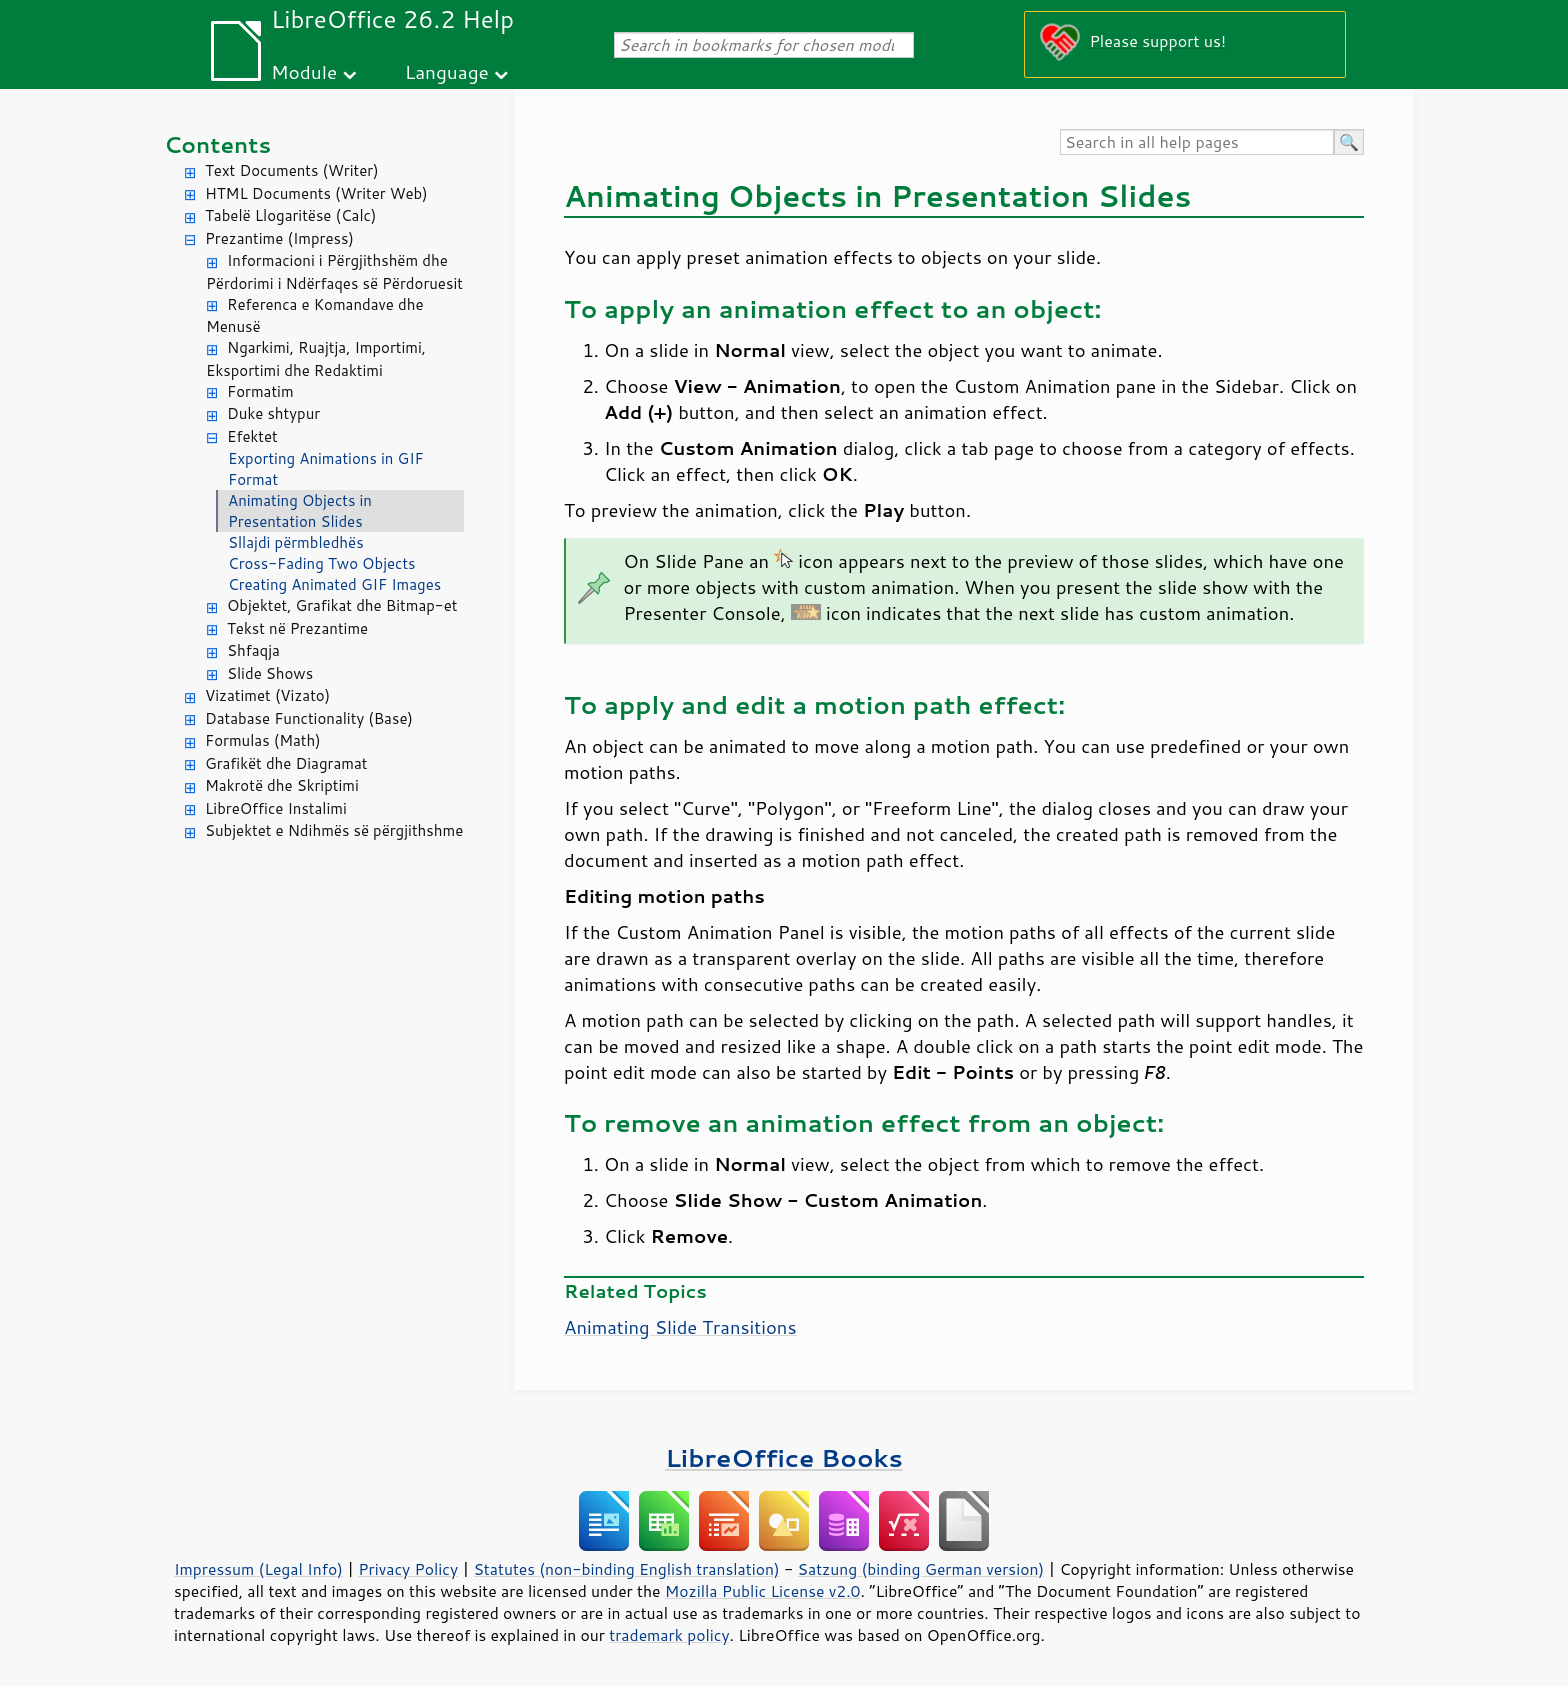 The height and width of the screenshot is (1686, 1568). Describe the element at coordinates (309, 718) in the screenshot. I see `Database Functionality (Base)` at that location.